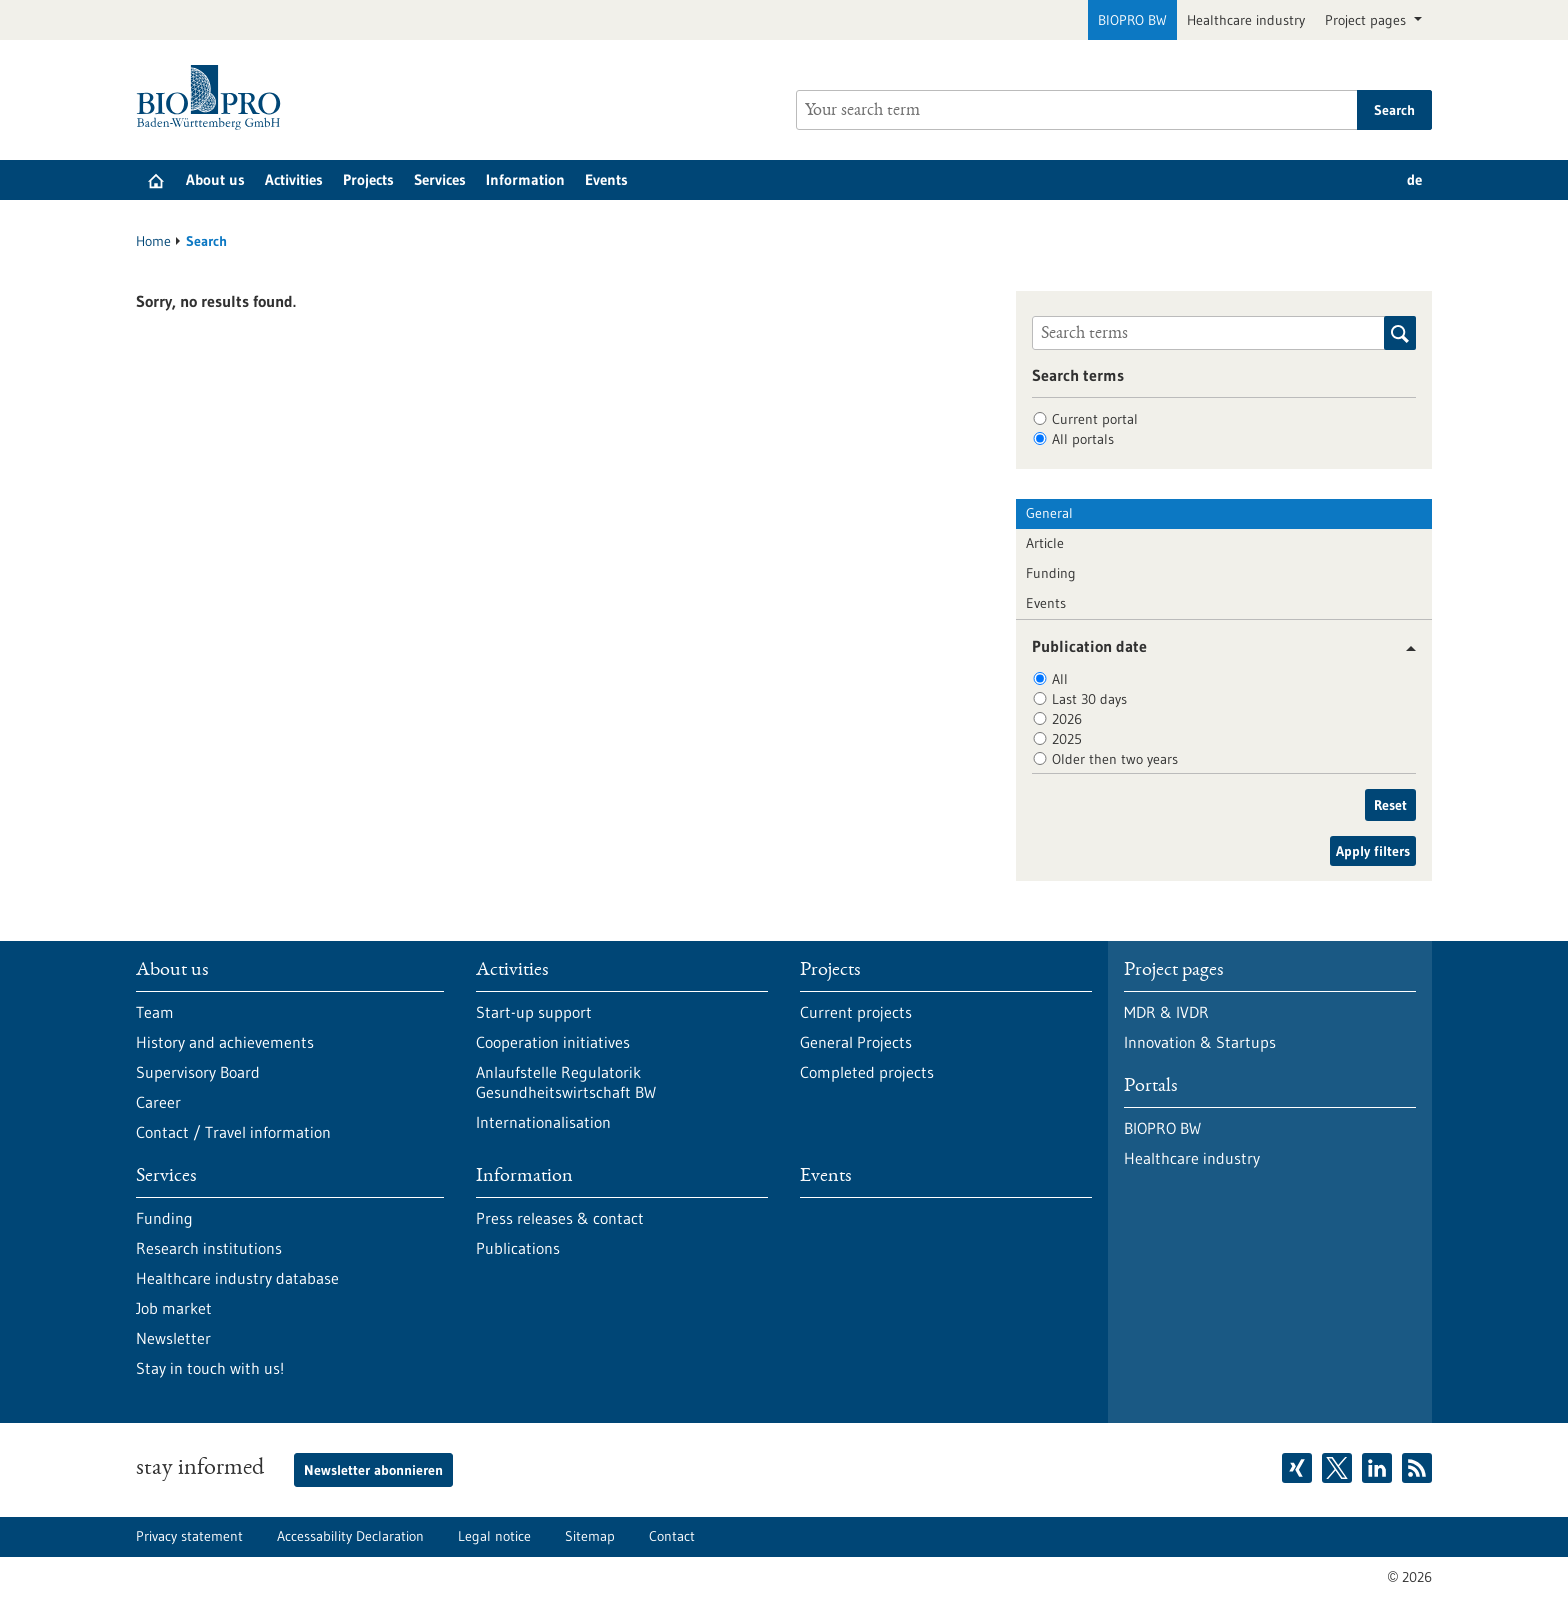 Image resolution: width=1568 pixels, height=1608 pixels. What do you see at coordinates (1095, 419) in the screenshot?
I see `Current portal` at bounding box center [1095, 419].